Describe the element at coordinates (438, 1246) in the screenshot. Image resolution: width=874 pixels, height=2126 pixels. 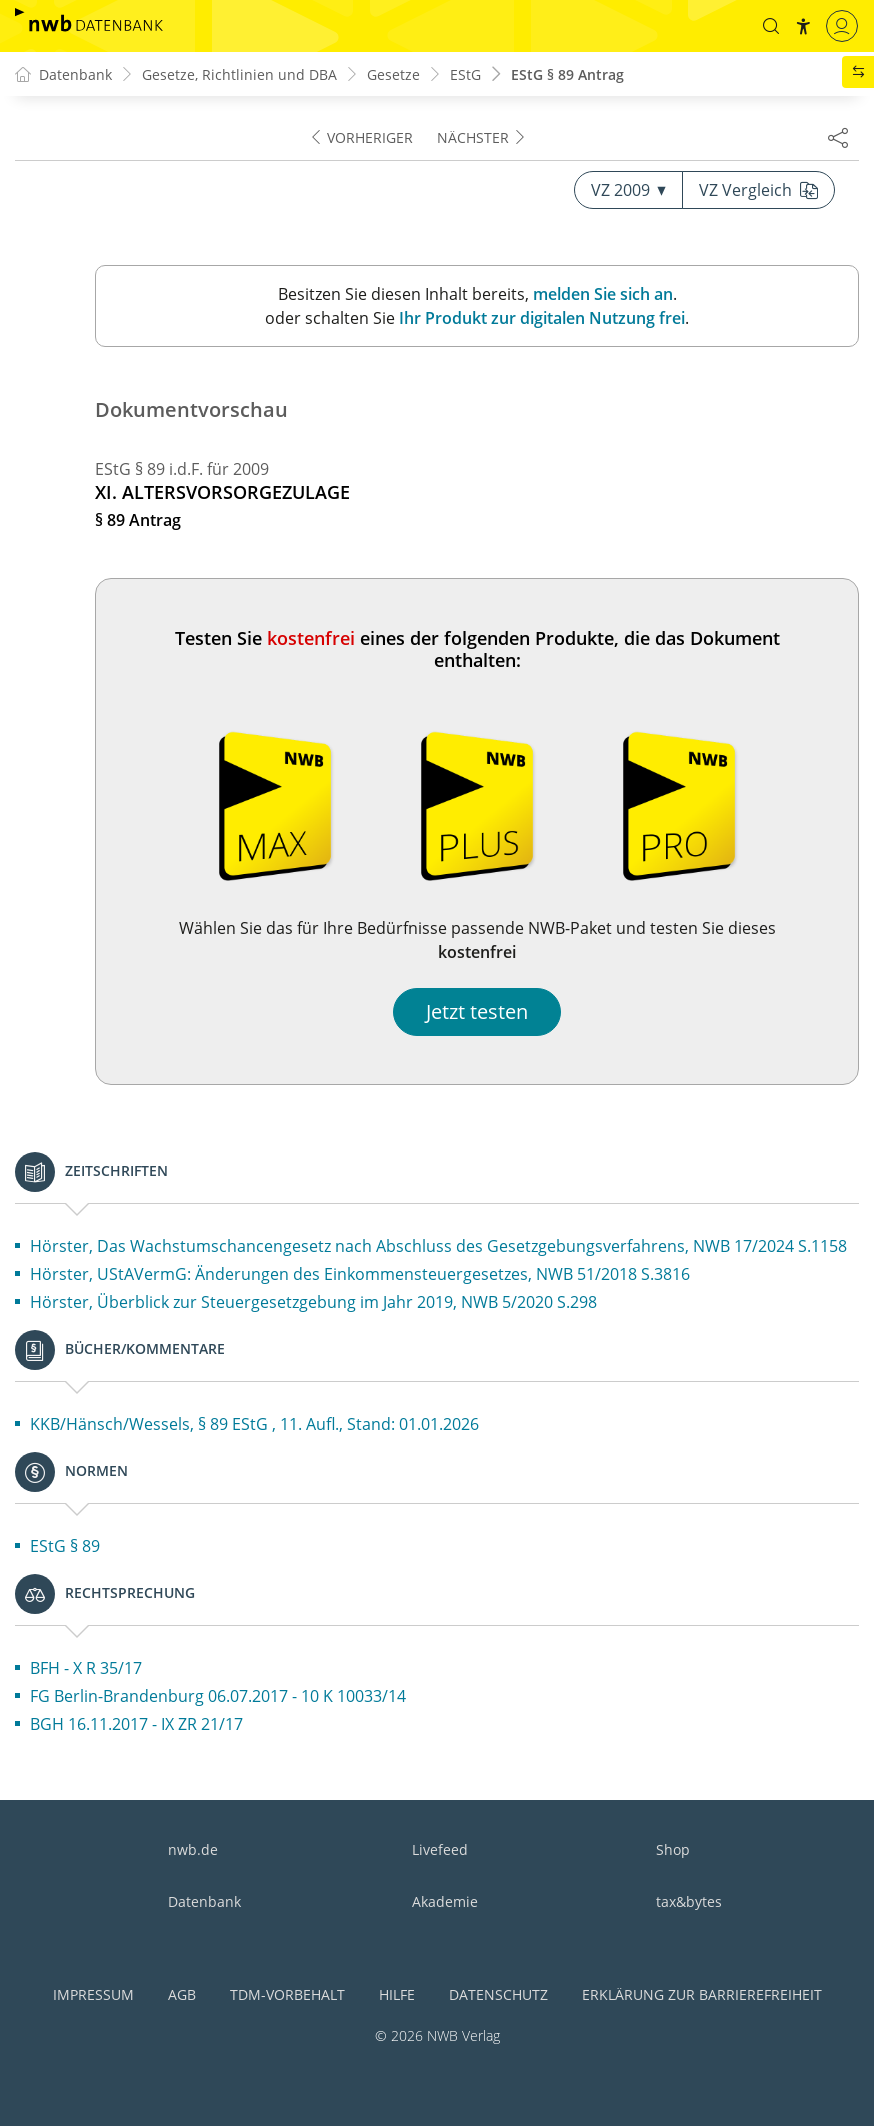
I see `Hörster, Das Wachstumschancengesetz nach Abschluss des Gesetzgebungsverfahrens, NWB 17/2024 S.1158` at that location.